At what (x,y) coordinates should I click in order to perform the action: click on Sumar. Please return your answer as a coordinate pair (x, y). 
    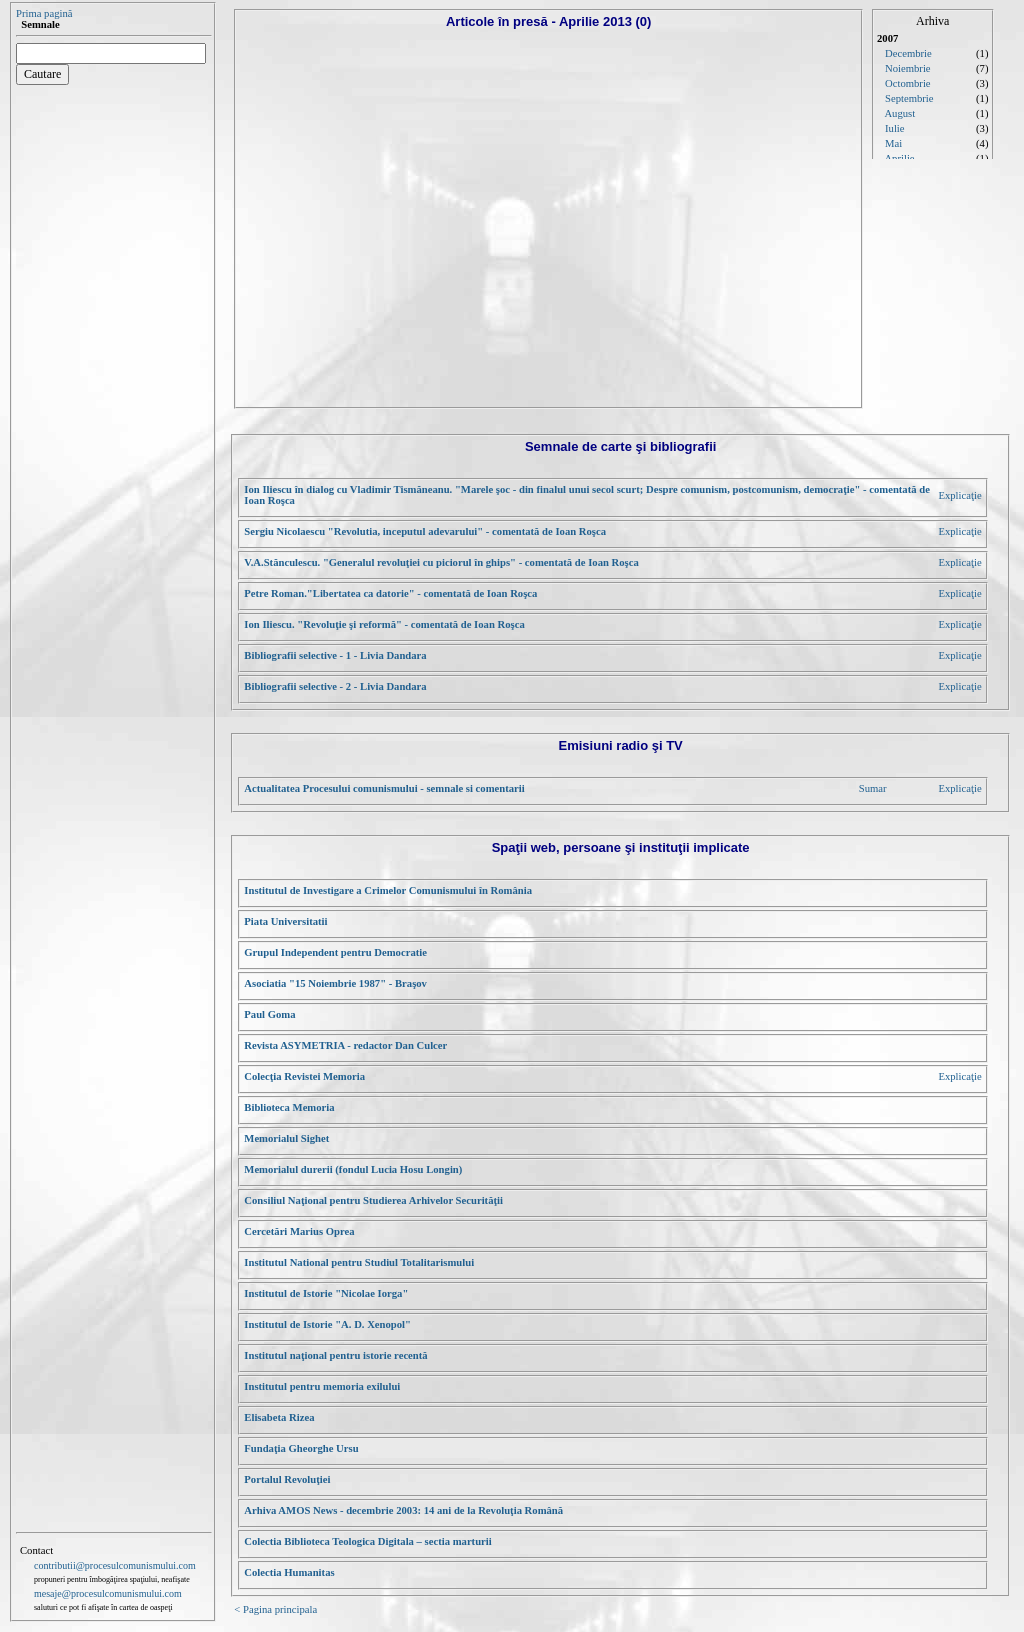
    Looking at the image, I should click on (873, 788).